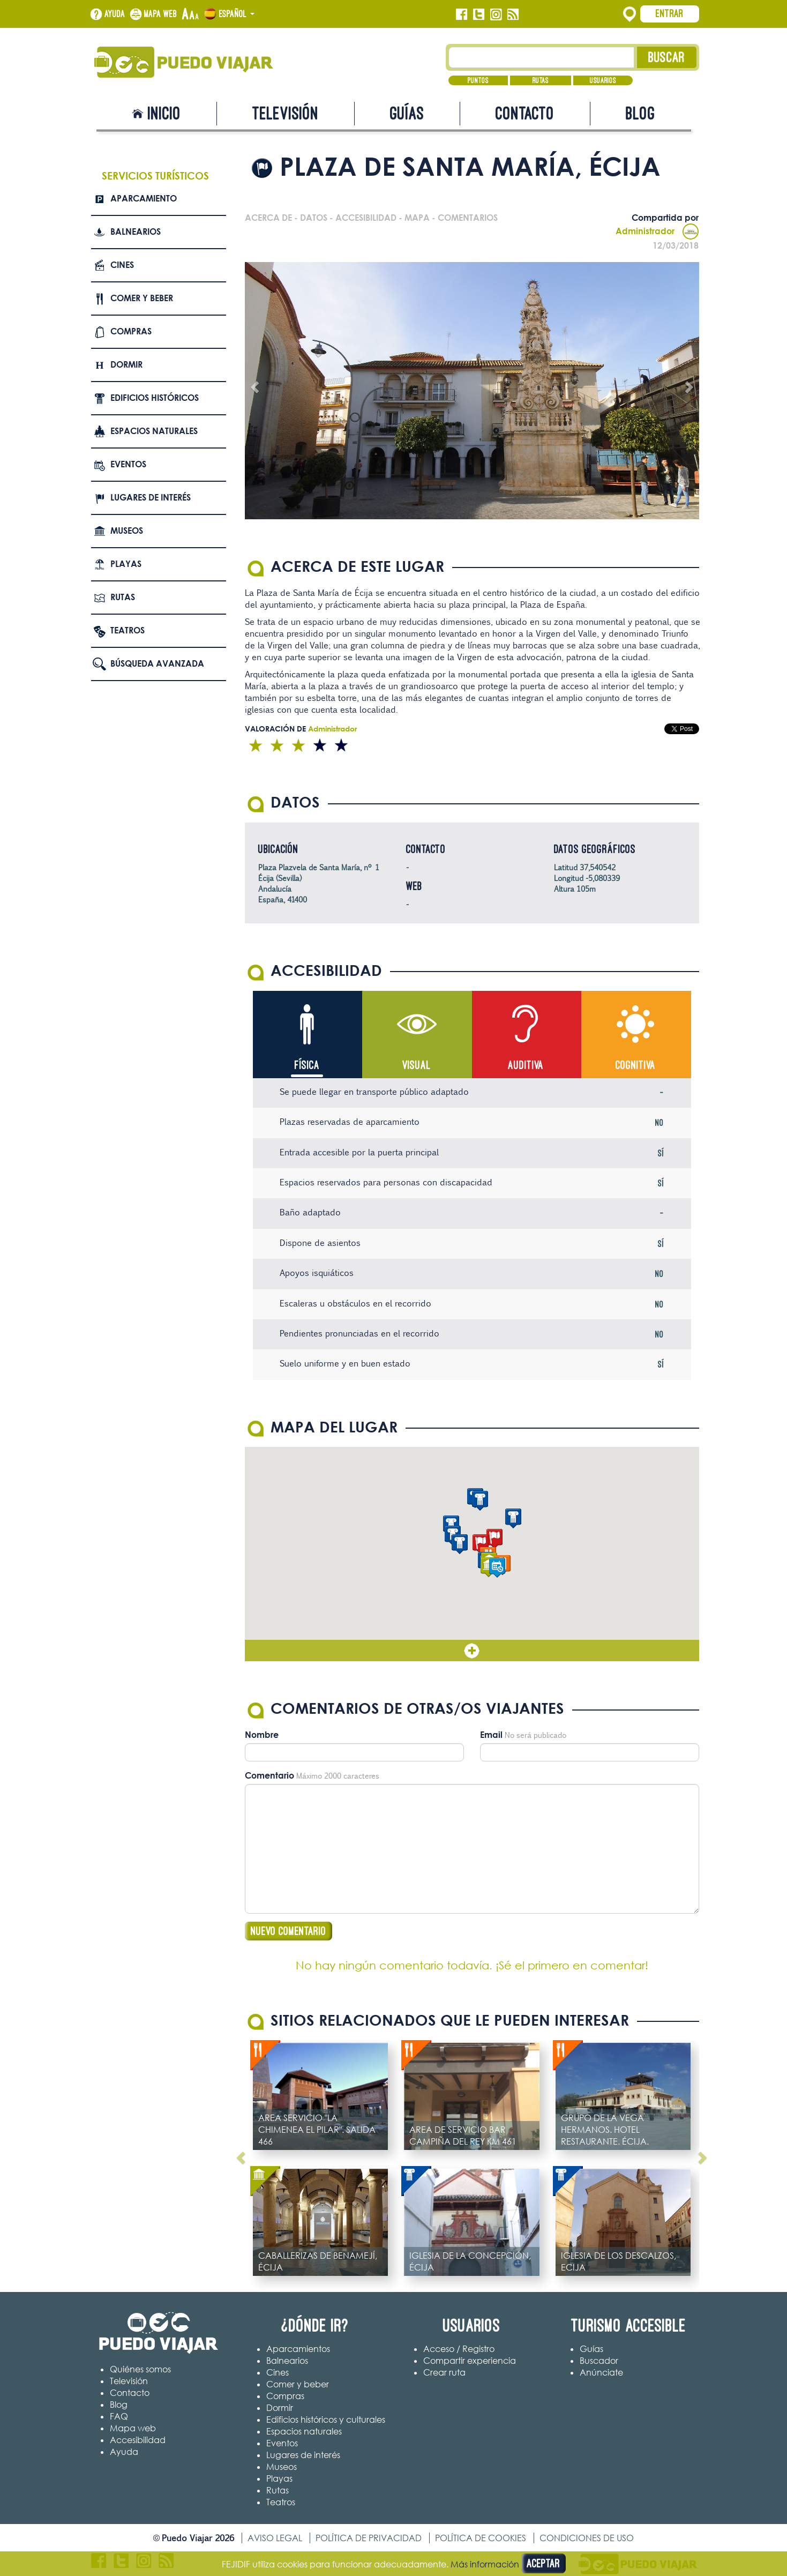  I want to click on Política de cookies, so click(480, 2538).